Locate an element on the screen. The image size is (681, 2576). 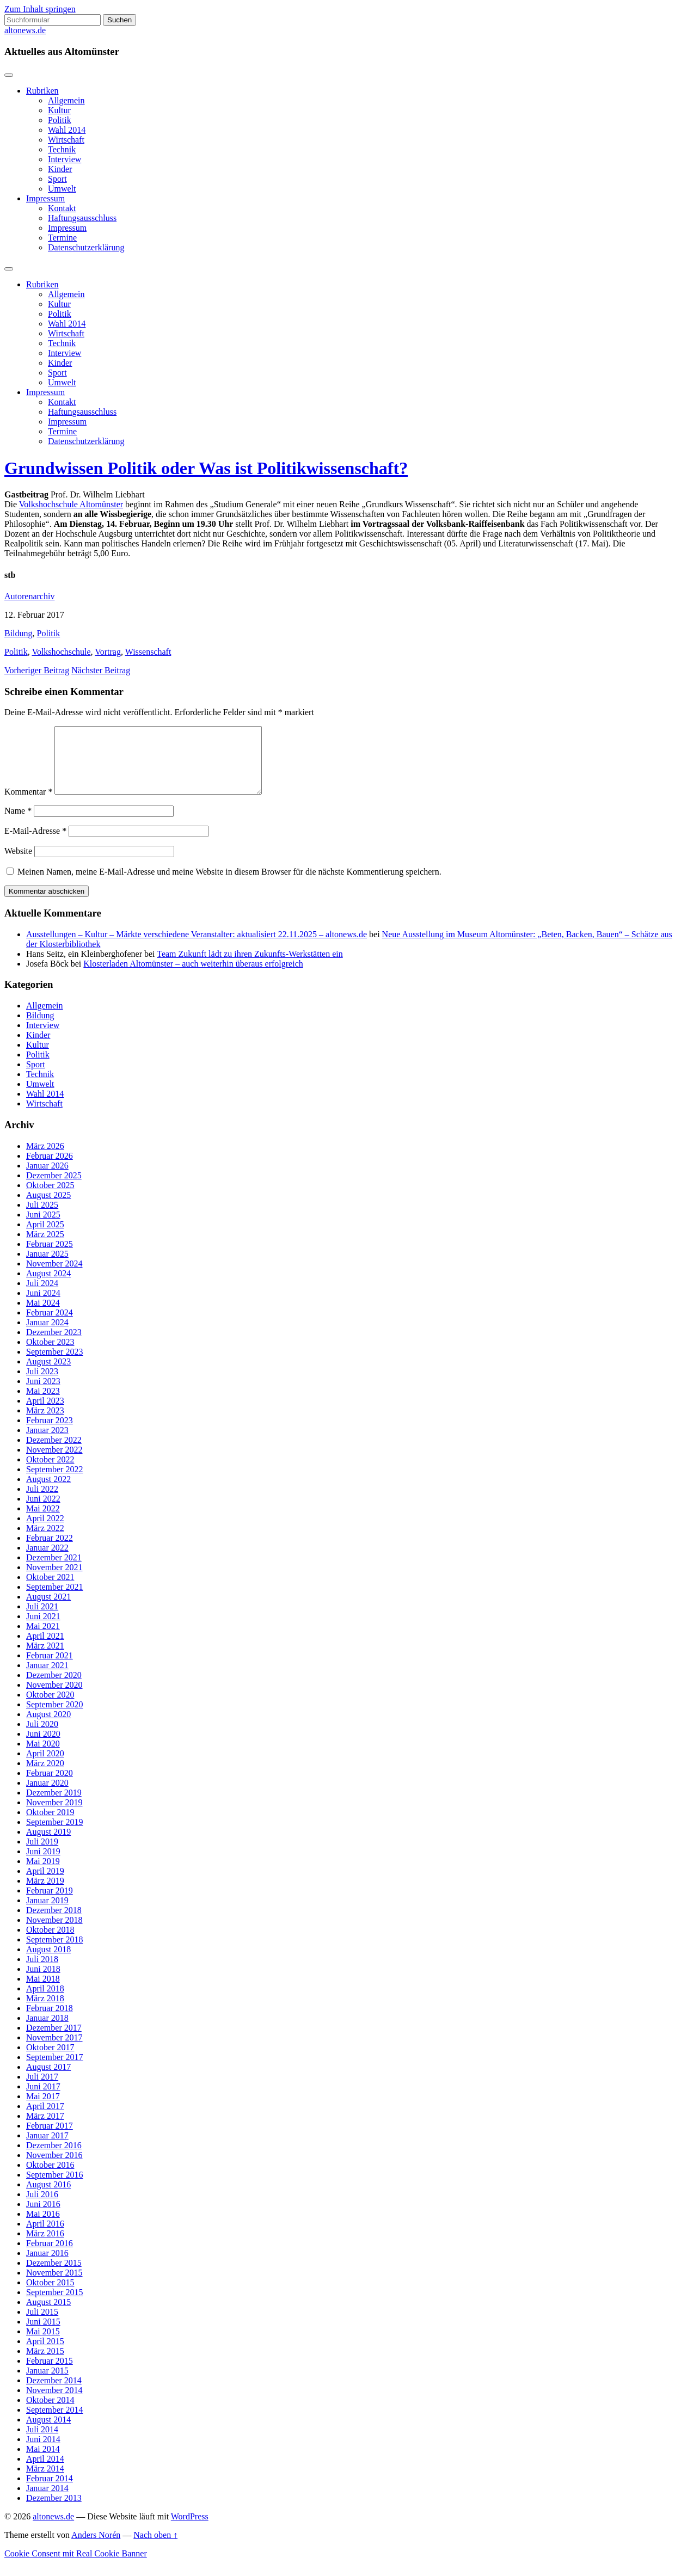
Juli 2020 is located at coordinates (42, 1737).